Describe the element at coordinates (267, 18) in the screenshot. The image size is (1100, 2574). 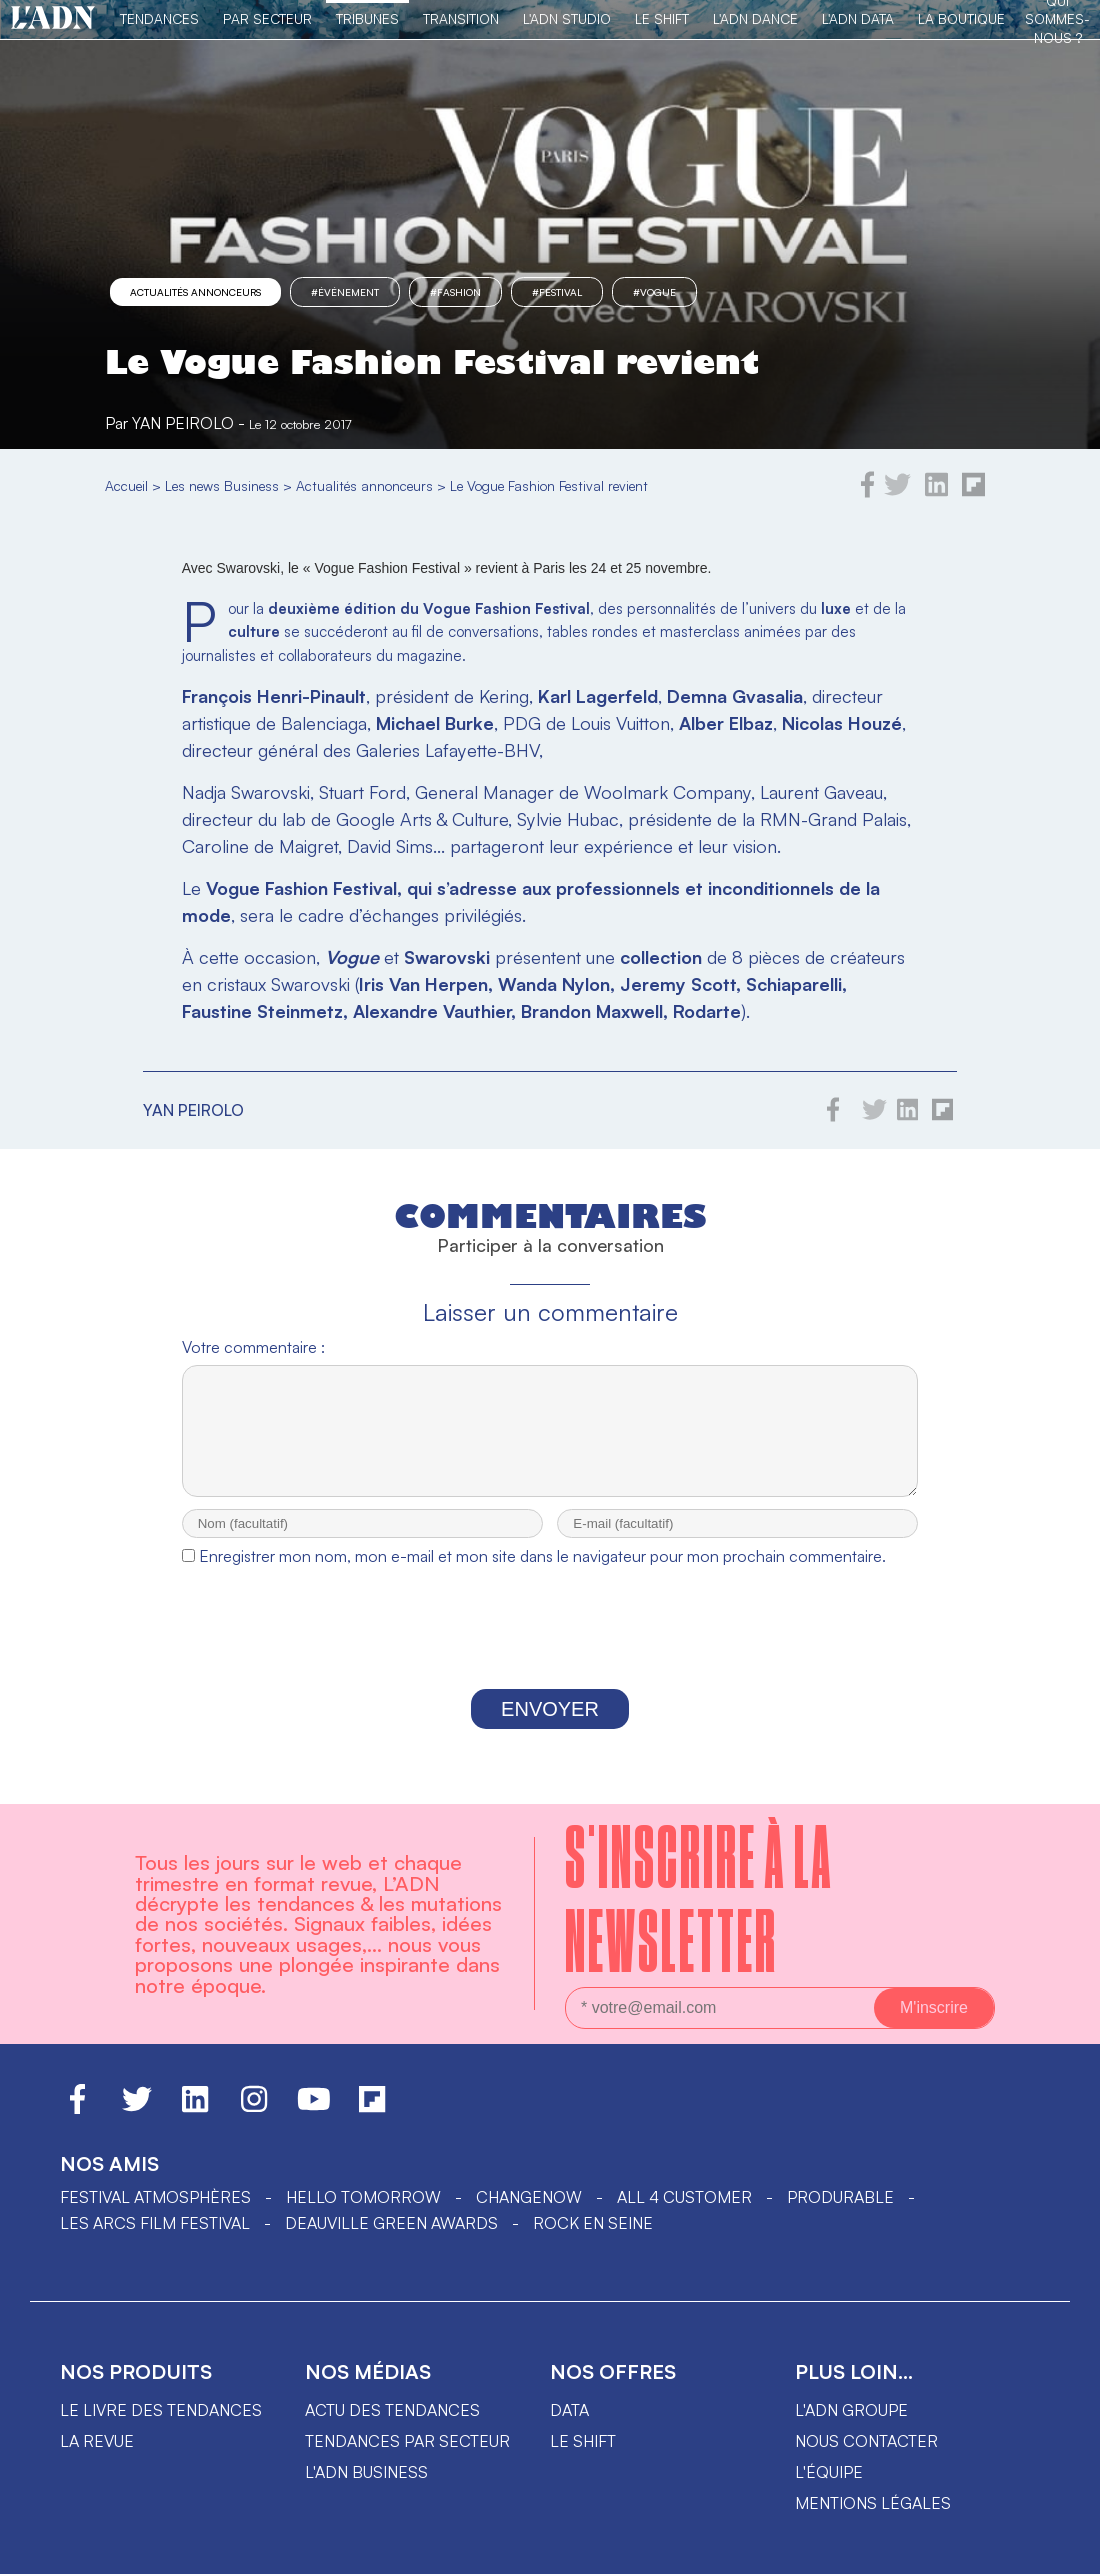
I see `Par Secteur` at that location.